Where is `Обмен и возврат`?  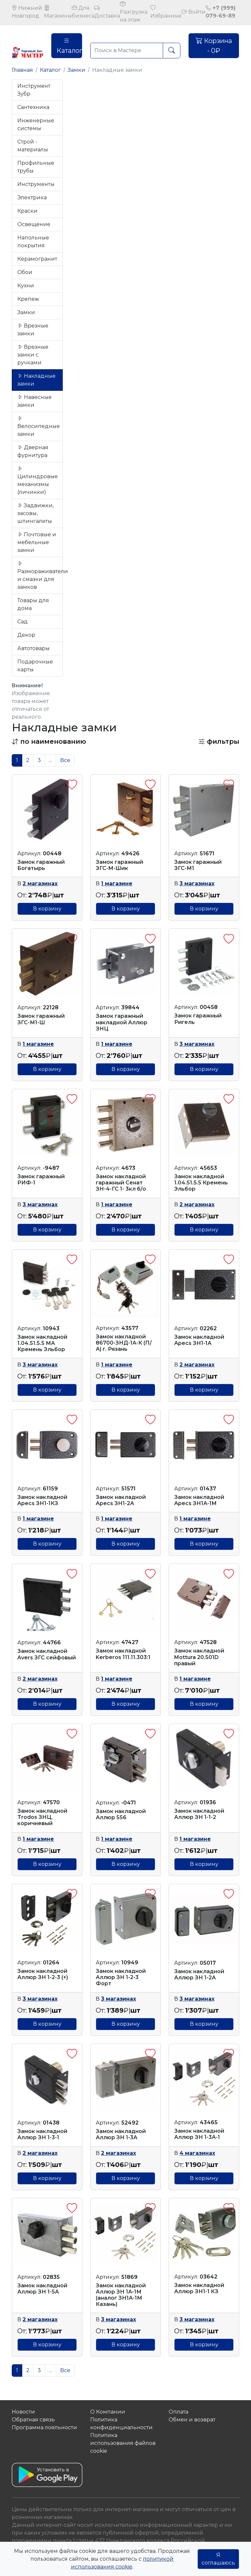
Обмен и возврат is located at coordinates (192, 2419).